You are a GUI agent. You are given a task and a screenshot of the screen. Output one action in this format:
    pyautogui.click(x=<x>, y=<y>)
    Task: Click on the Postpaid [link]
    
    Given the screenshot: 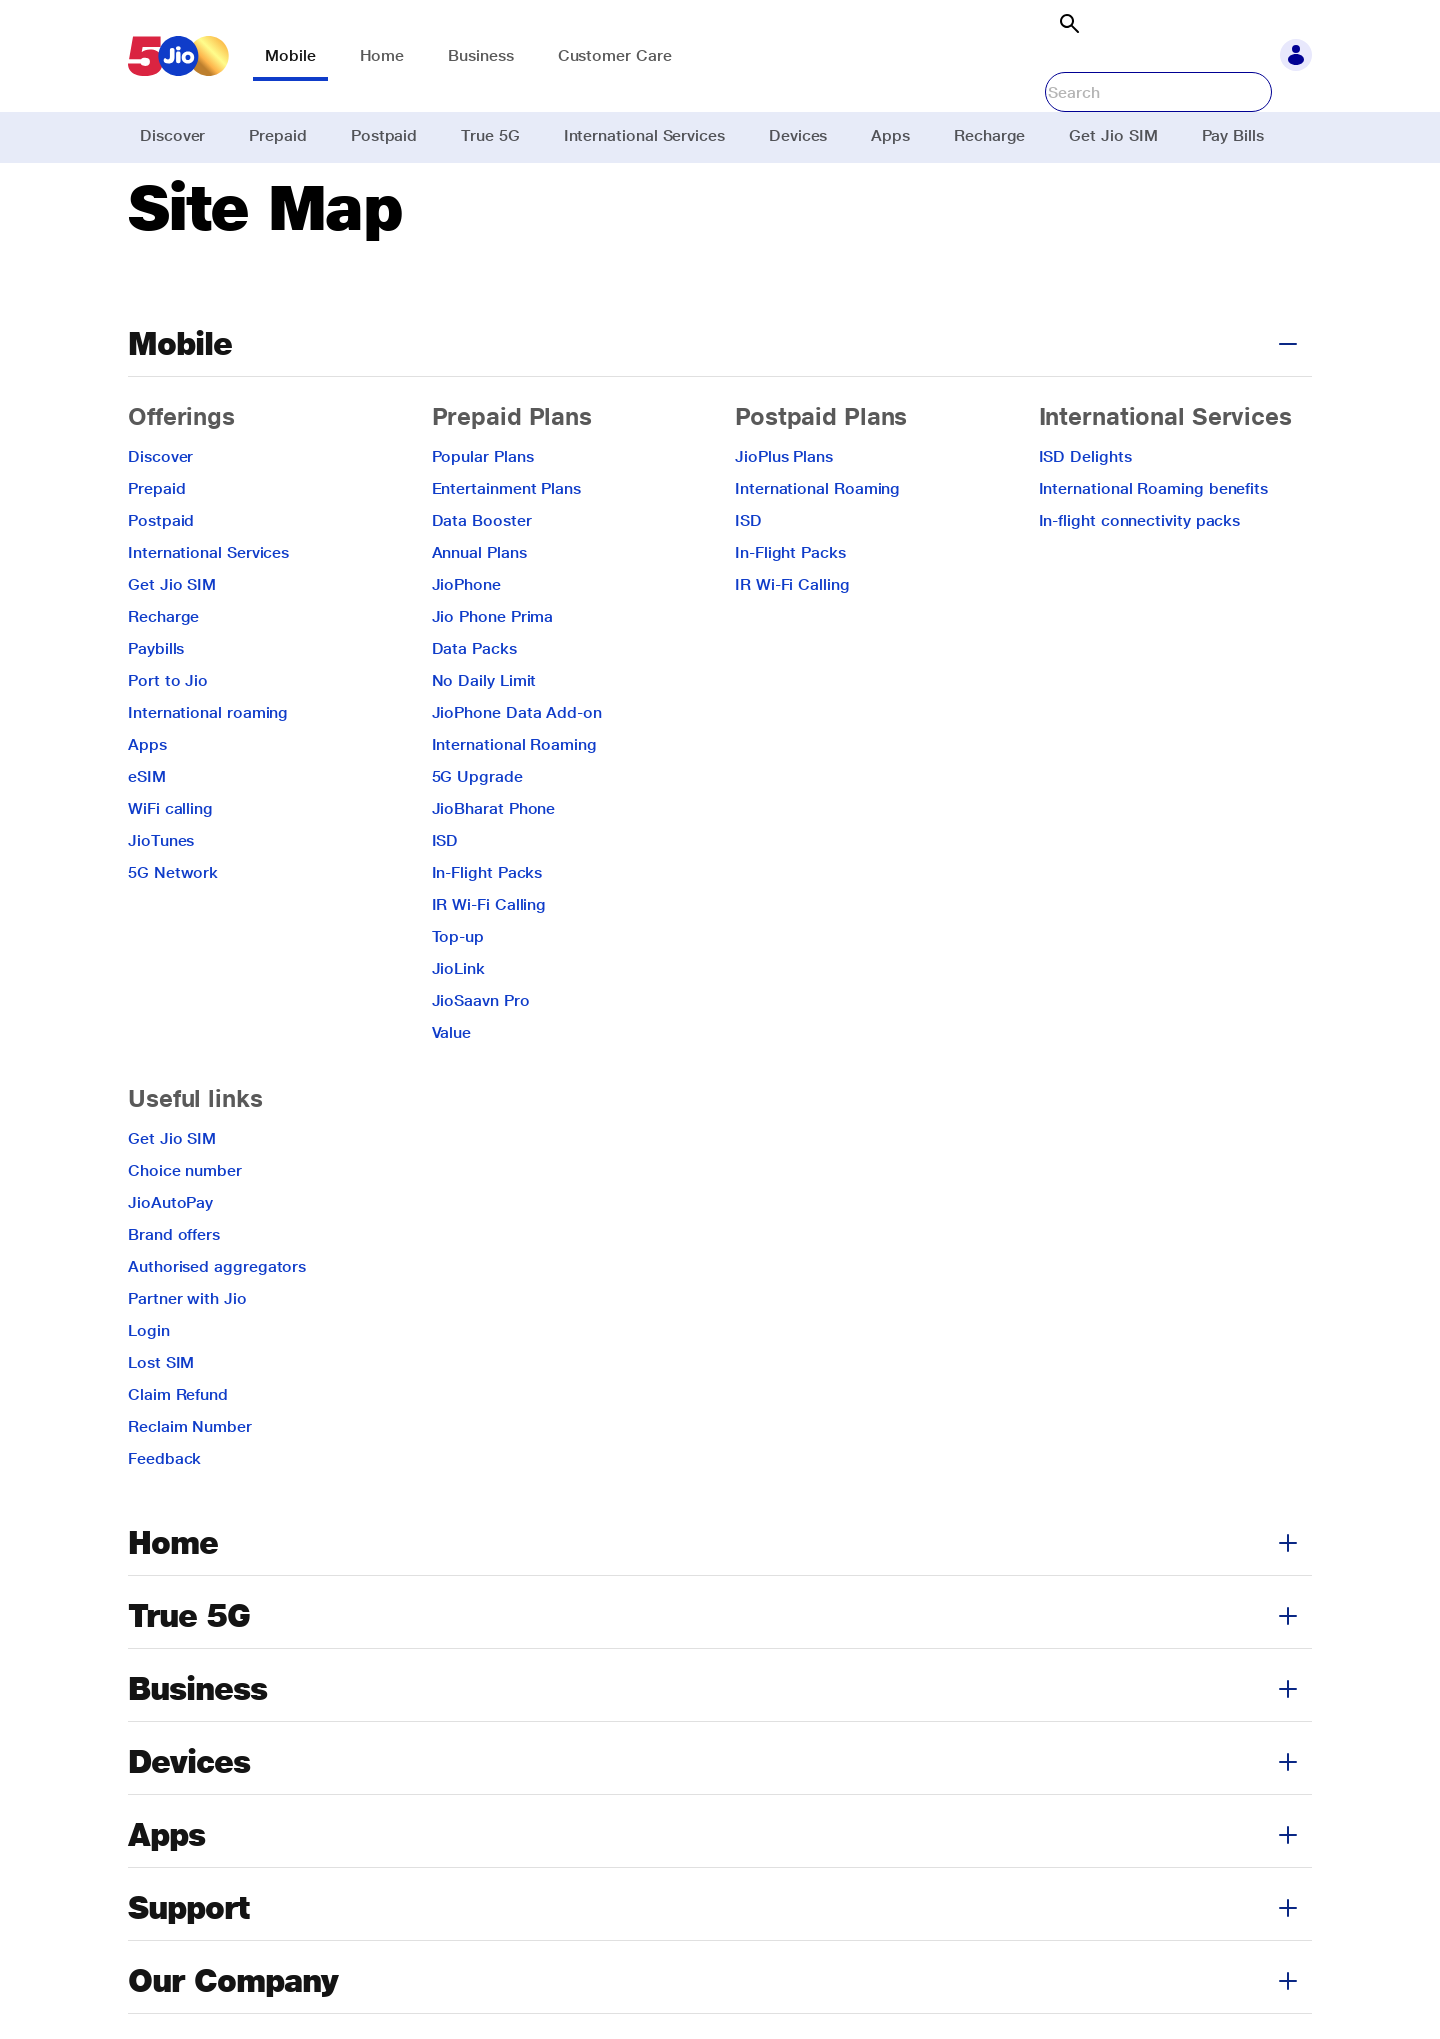 What is the action you would take?
    pyautogui.click(x=384, y=135)
    